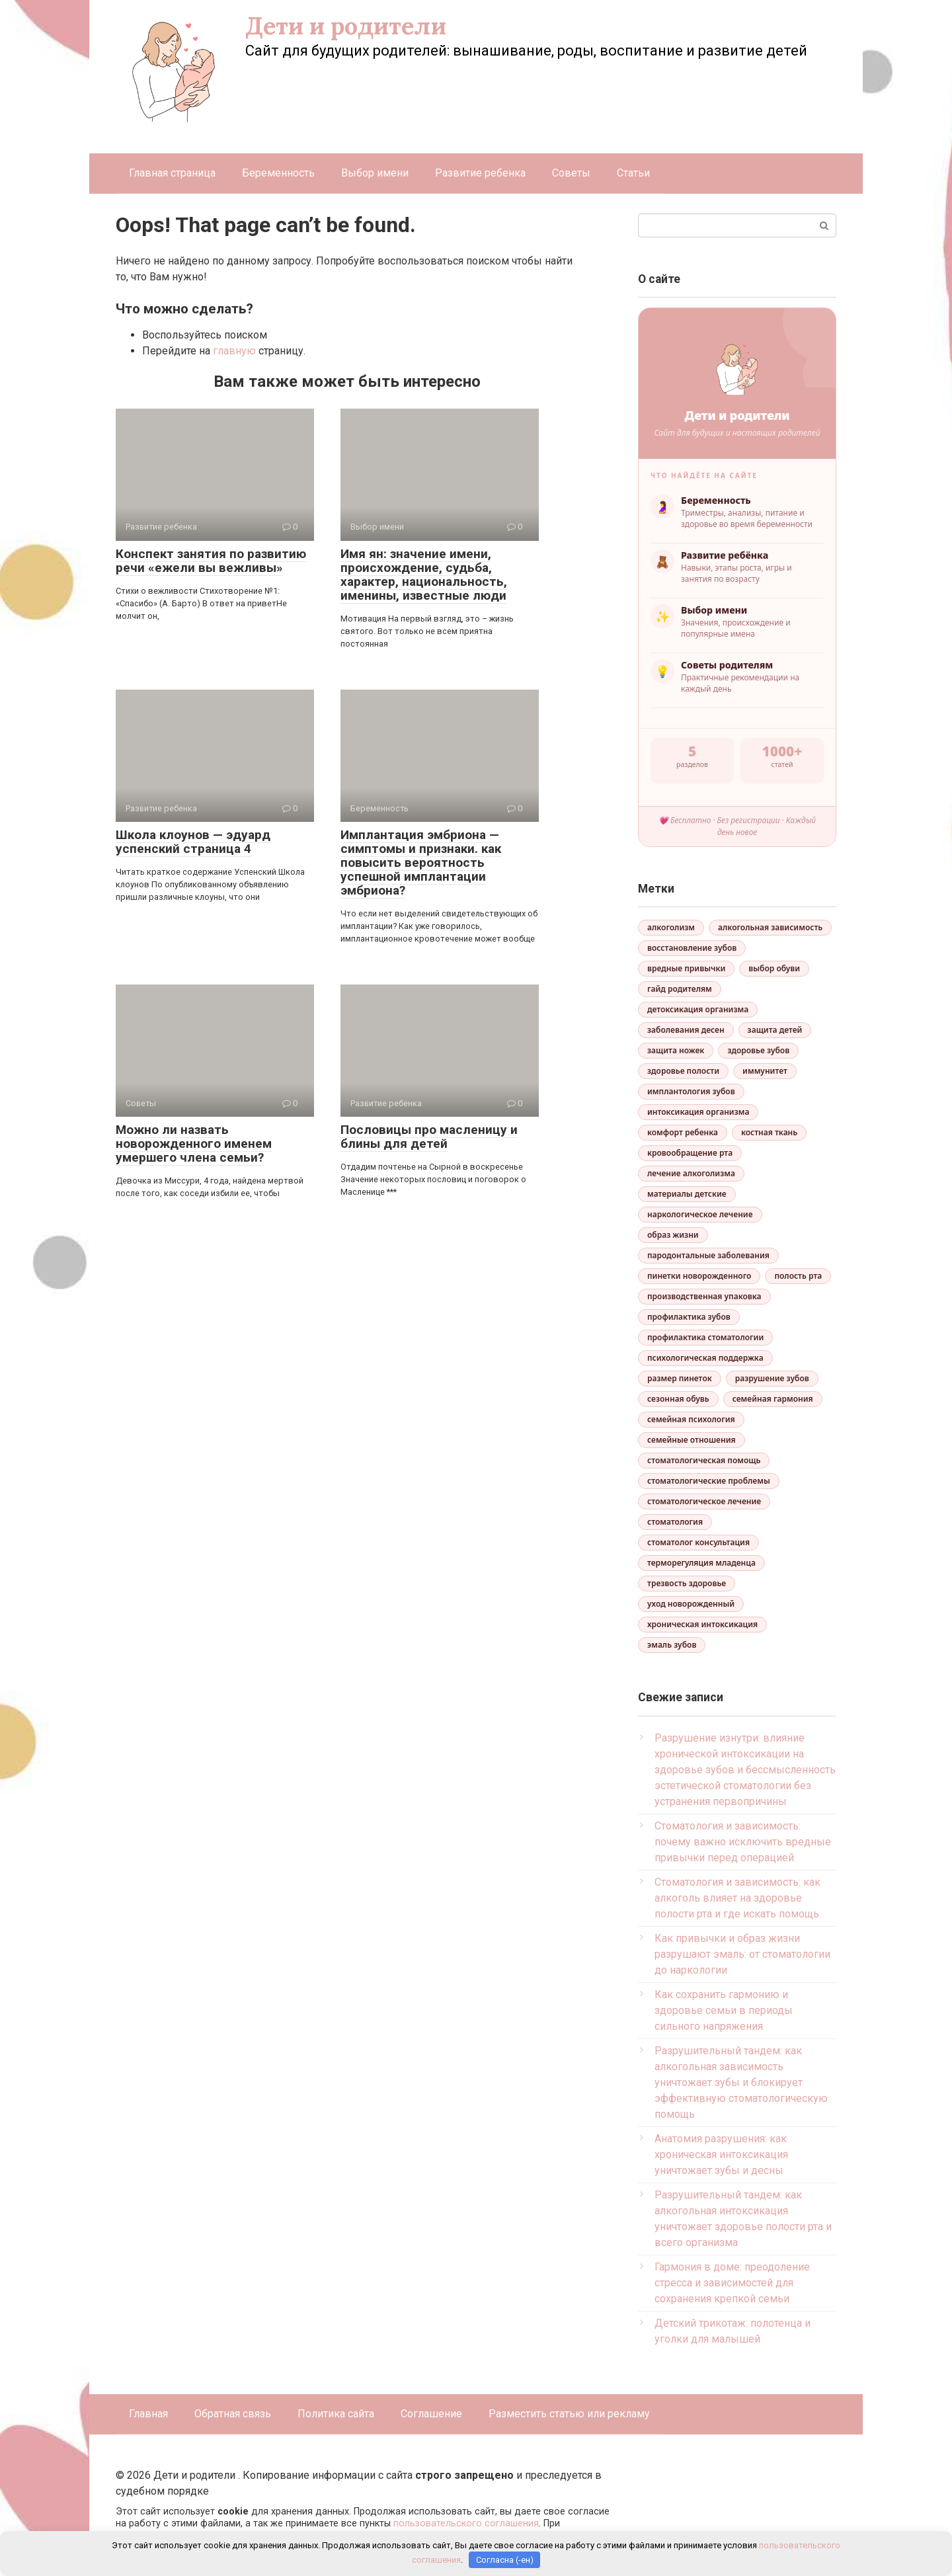  I want to click on стоматологические проблемы [стоматологические проблемы (1 элемент)], so click(708, 1480).